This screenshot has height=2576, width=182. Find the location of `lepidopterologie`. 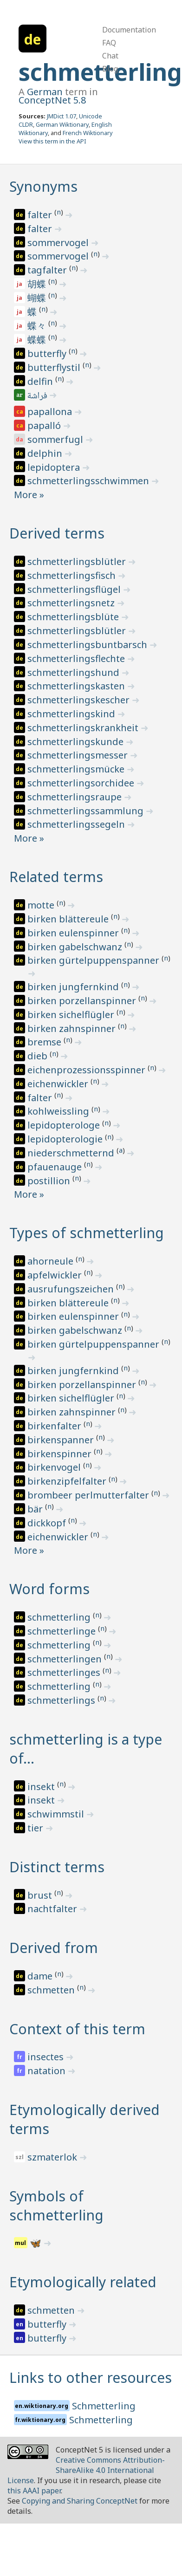

lepidopterologie is located at coordinates (66, 1139).